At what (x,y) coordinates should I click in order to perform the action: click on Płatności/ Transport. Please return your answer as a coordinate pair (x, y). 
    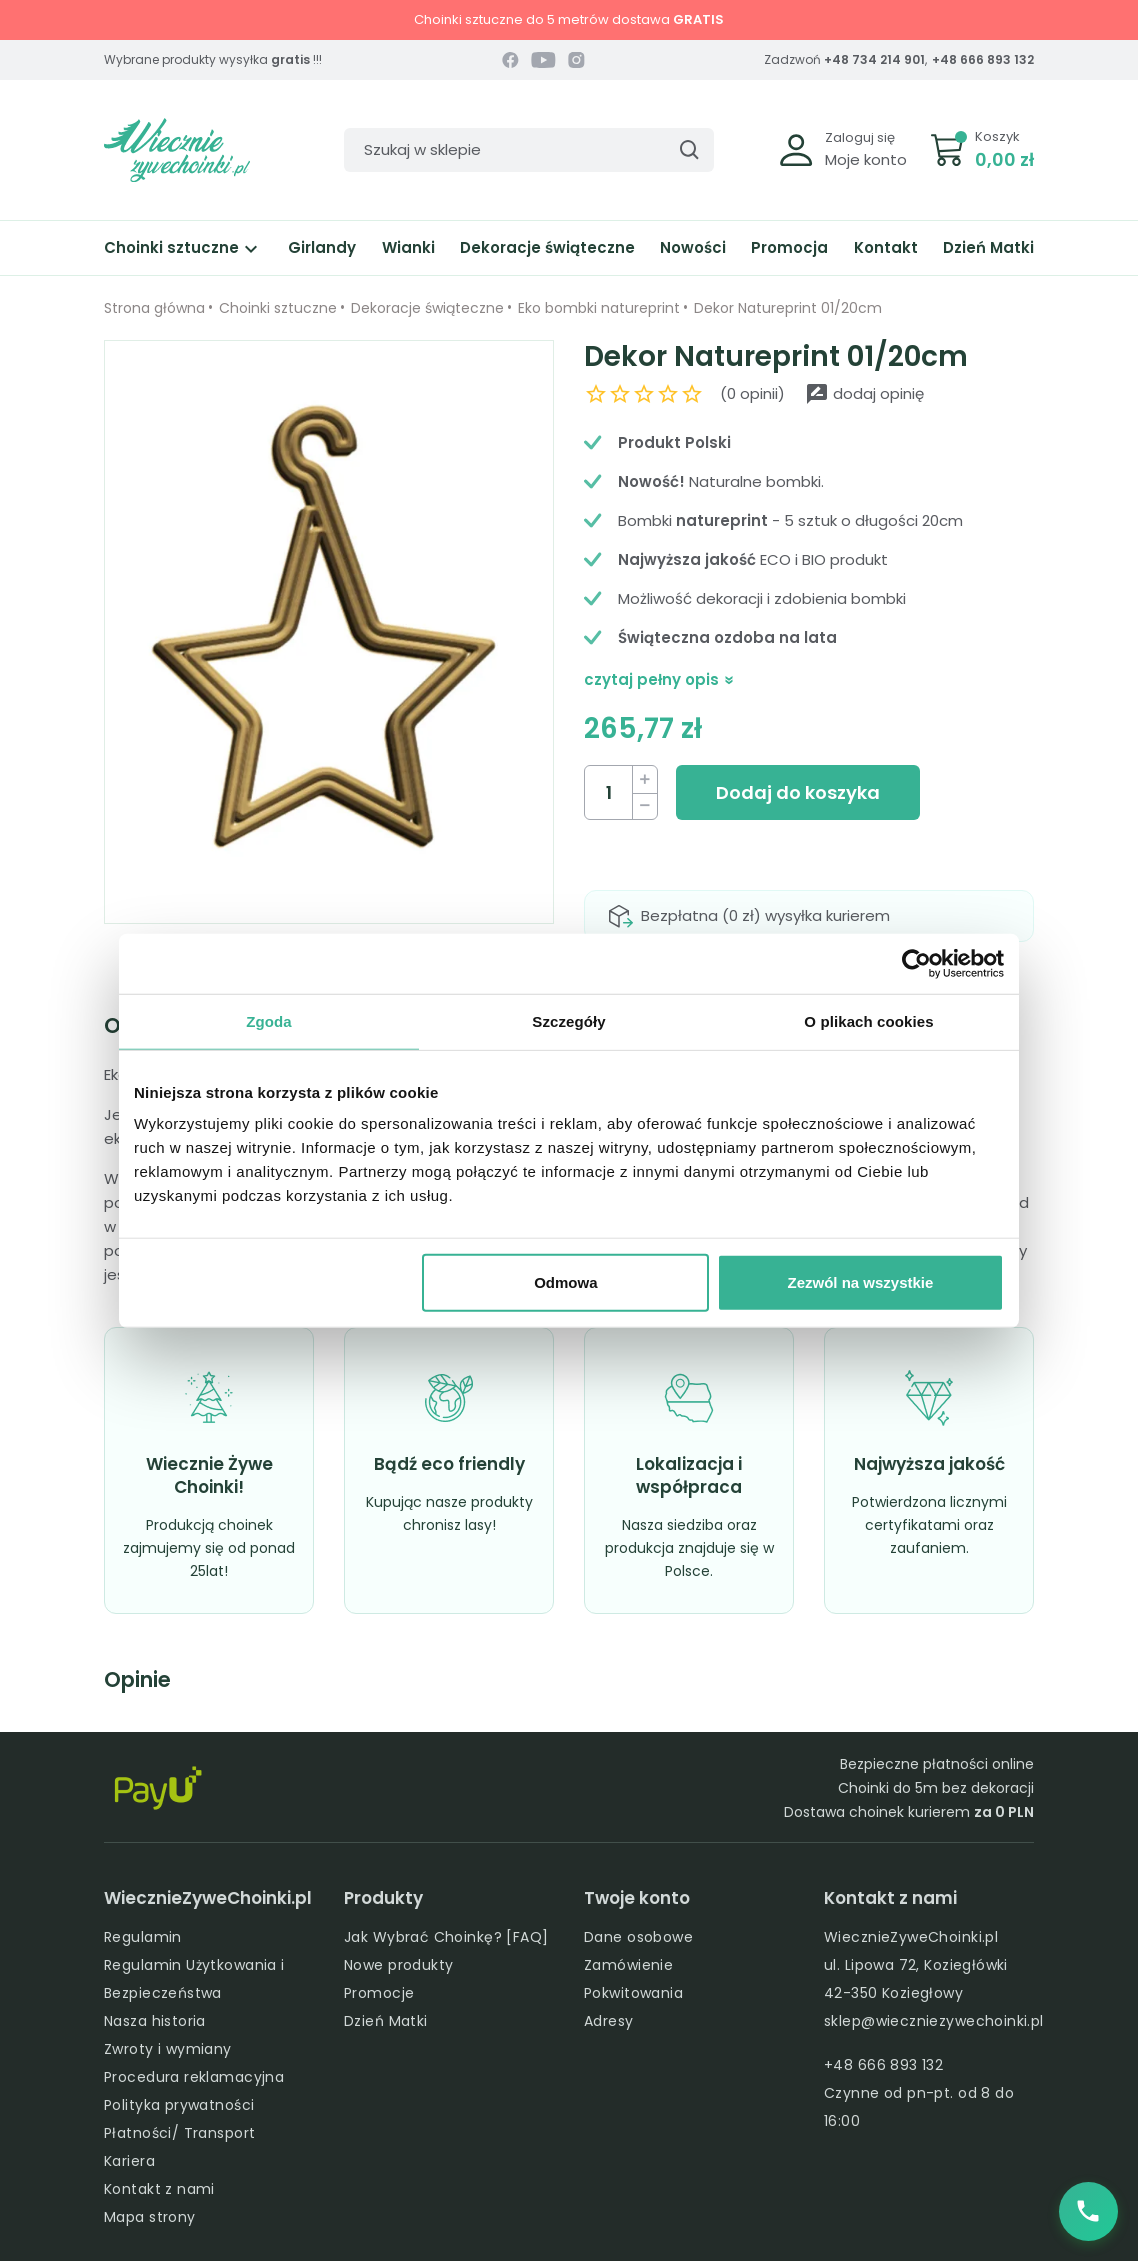
    Looking at the image, I should click on (179, 2133).